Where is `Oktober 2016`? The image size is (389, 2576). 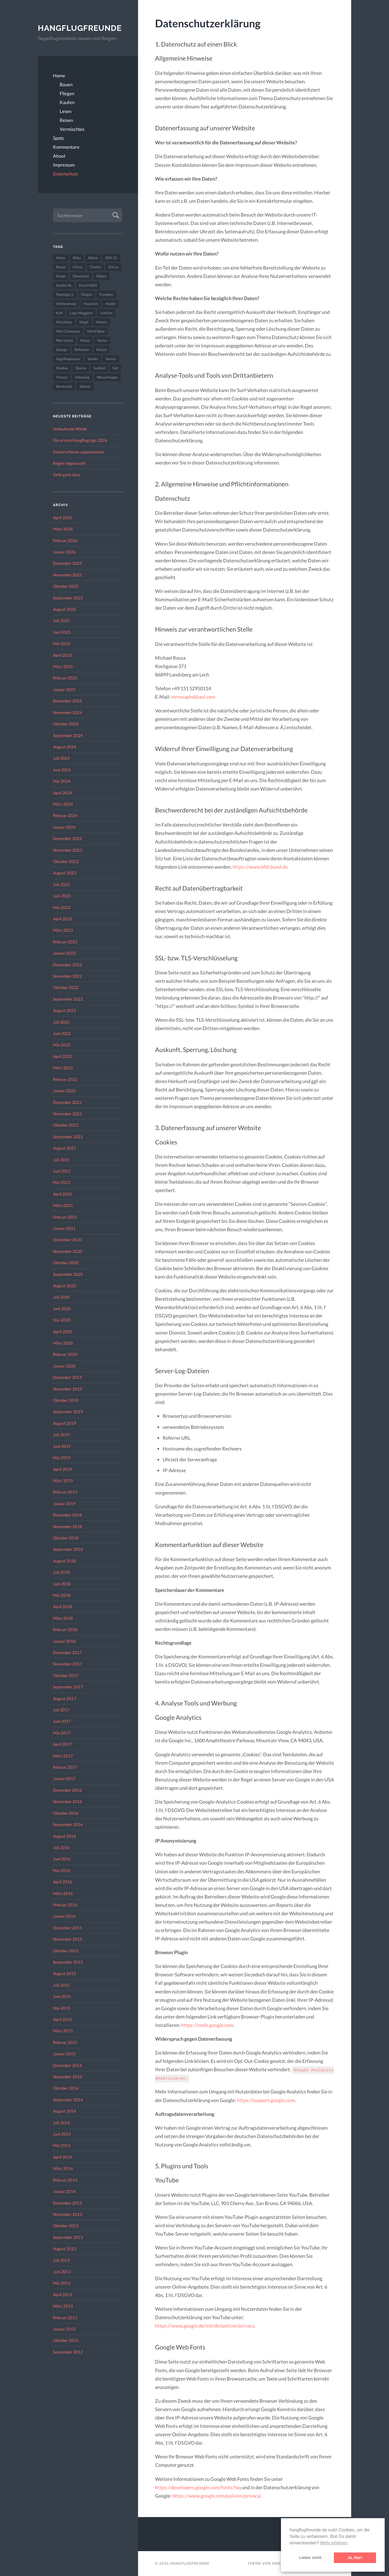
Oktober 2016 is located at coordinates (66, 1813).